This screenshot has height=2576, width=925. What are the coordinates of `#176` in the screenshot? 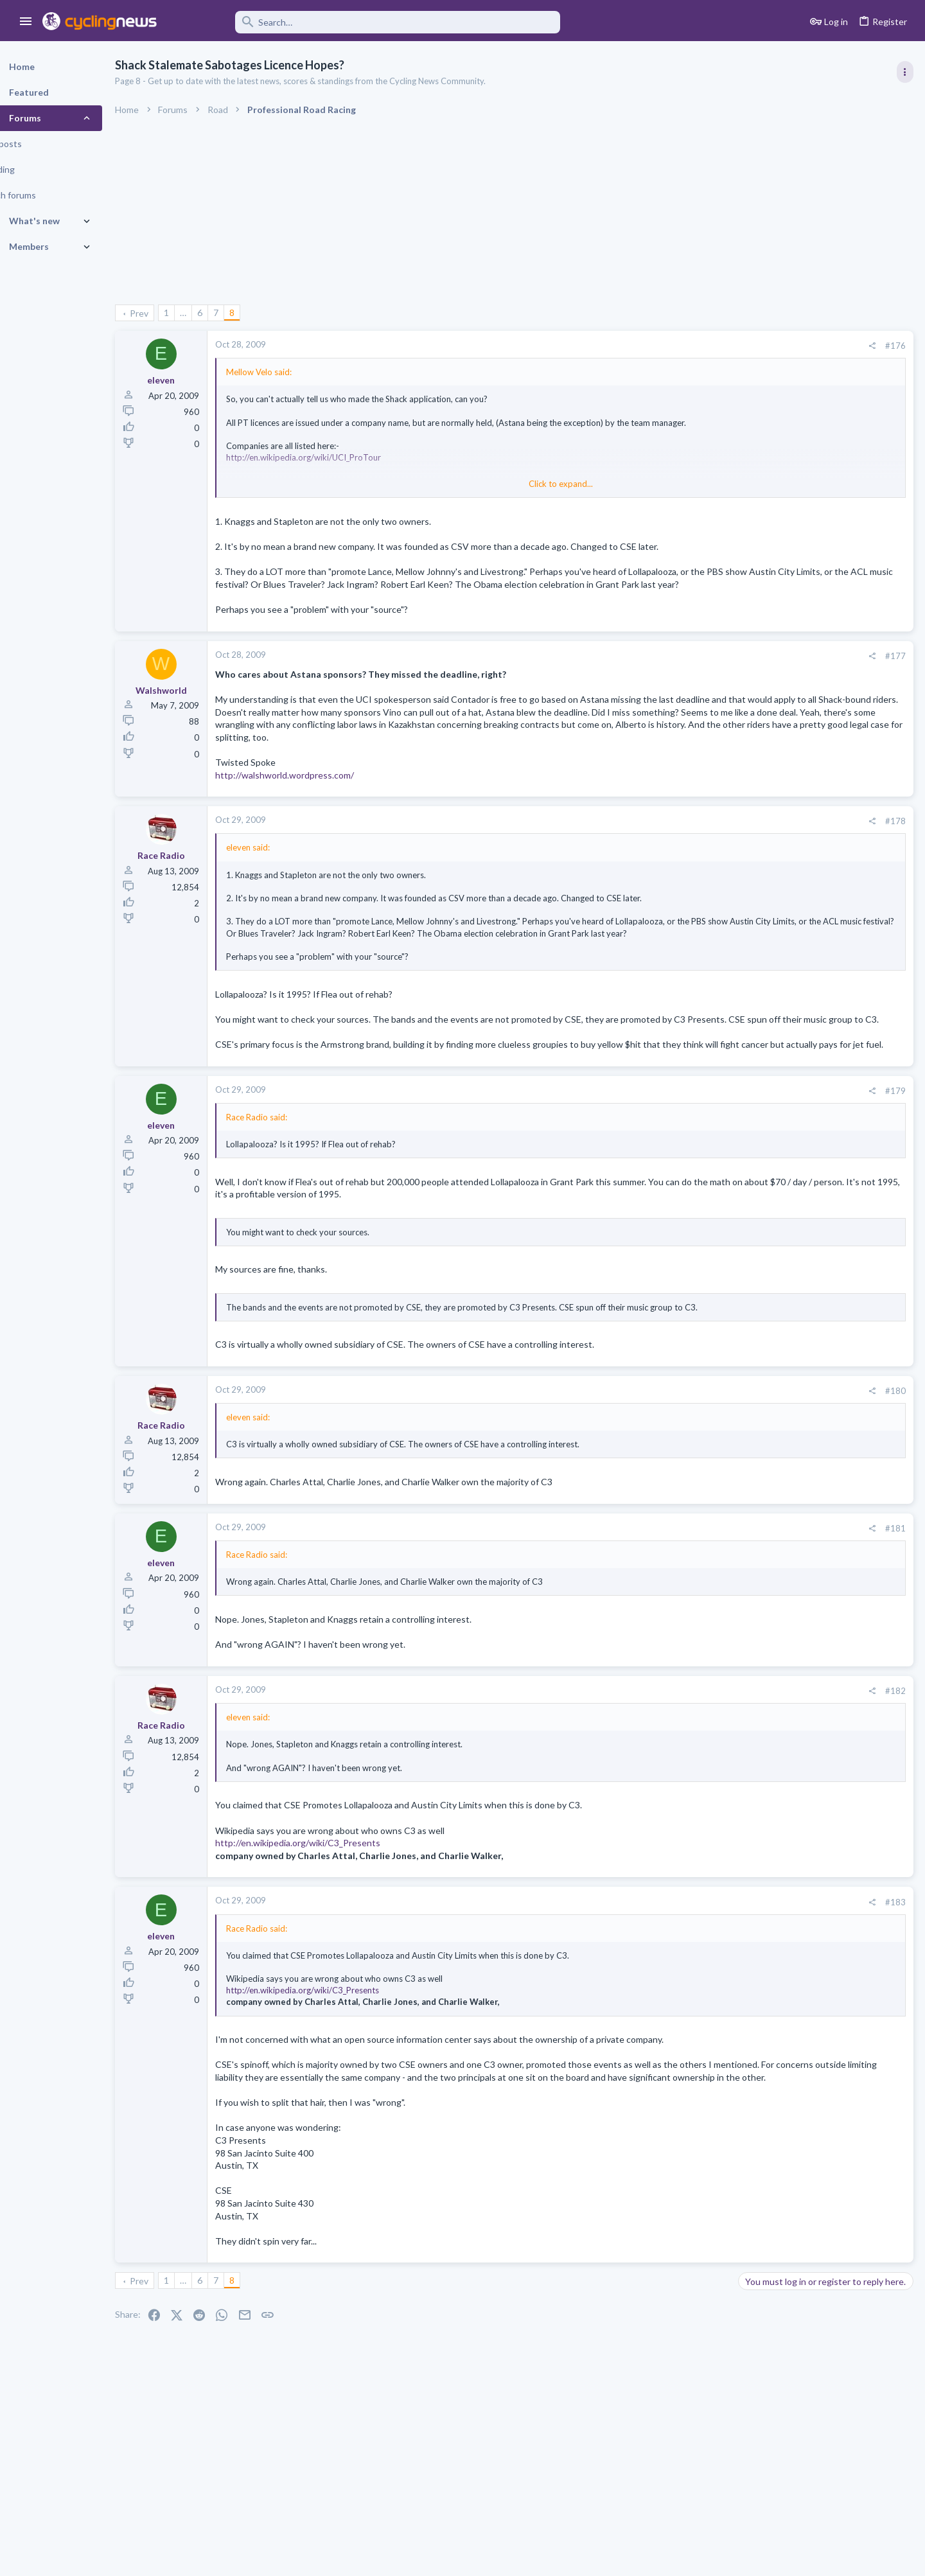 It's located at (688, 345).